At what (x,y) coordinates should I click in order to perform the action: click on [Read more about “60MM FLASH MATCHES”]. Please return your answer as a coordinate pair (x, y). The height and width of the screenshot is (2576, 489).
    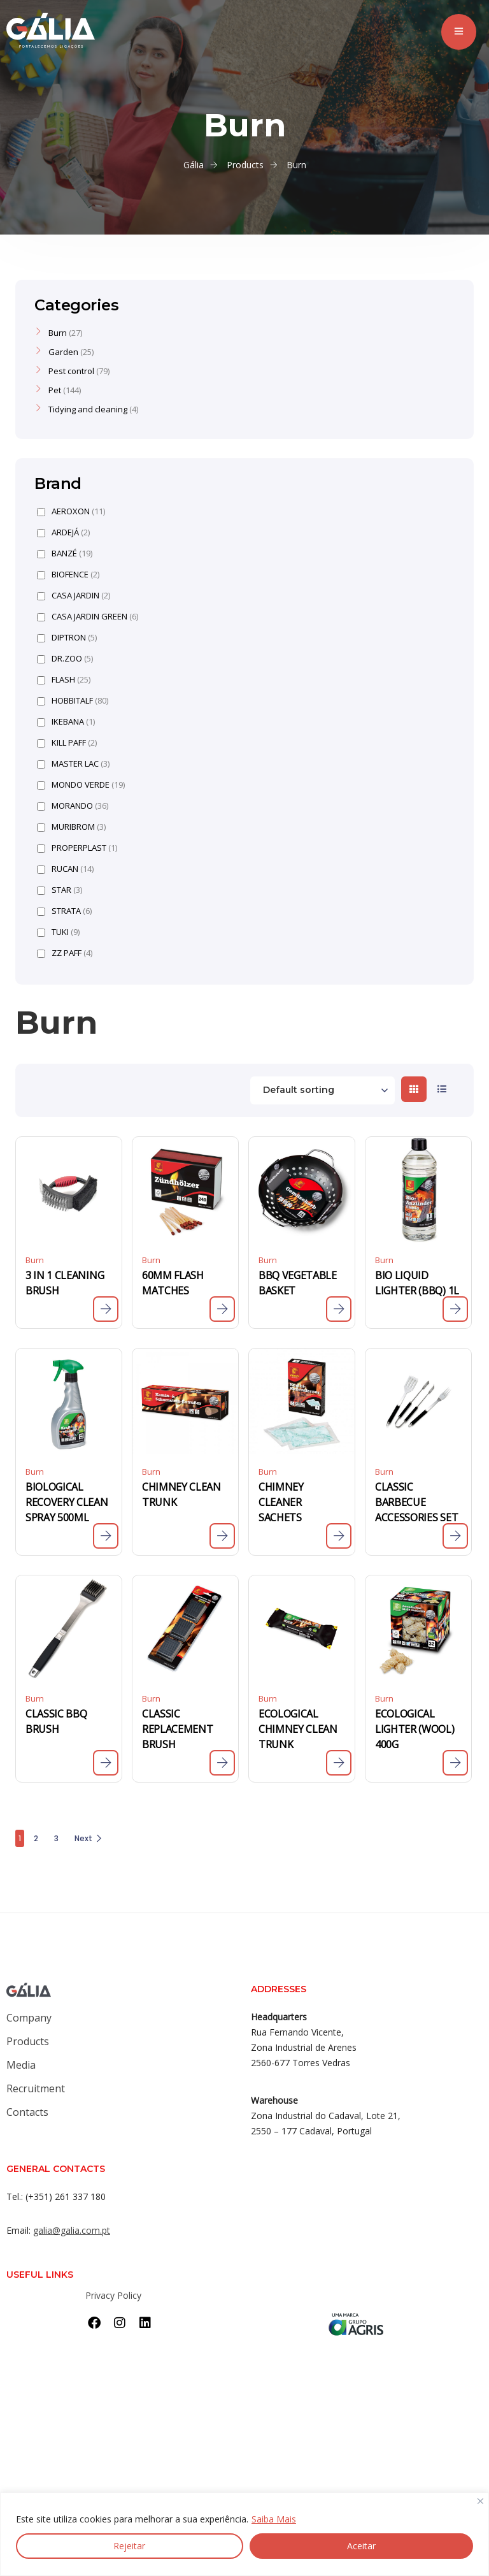
    Looking at the image, I should click on (222, 1309).